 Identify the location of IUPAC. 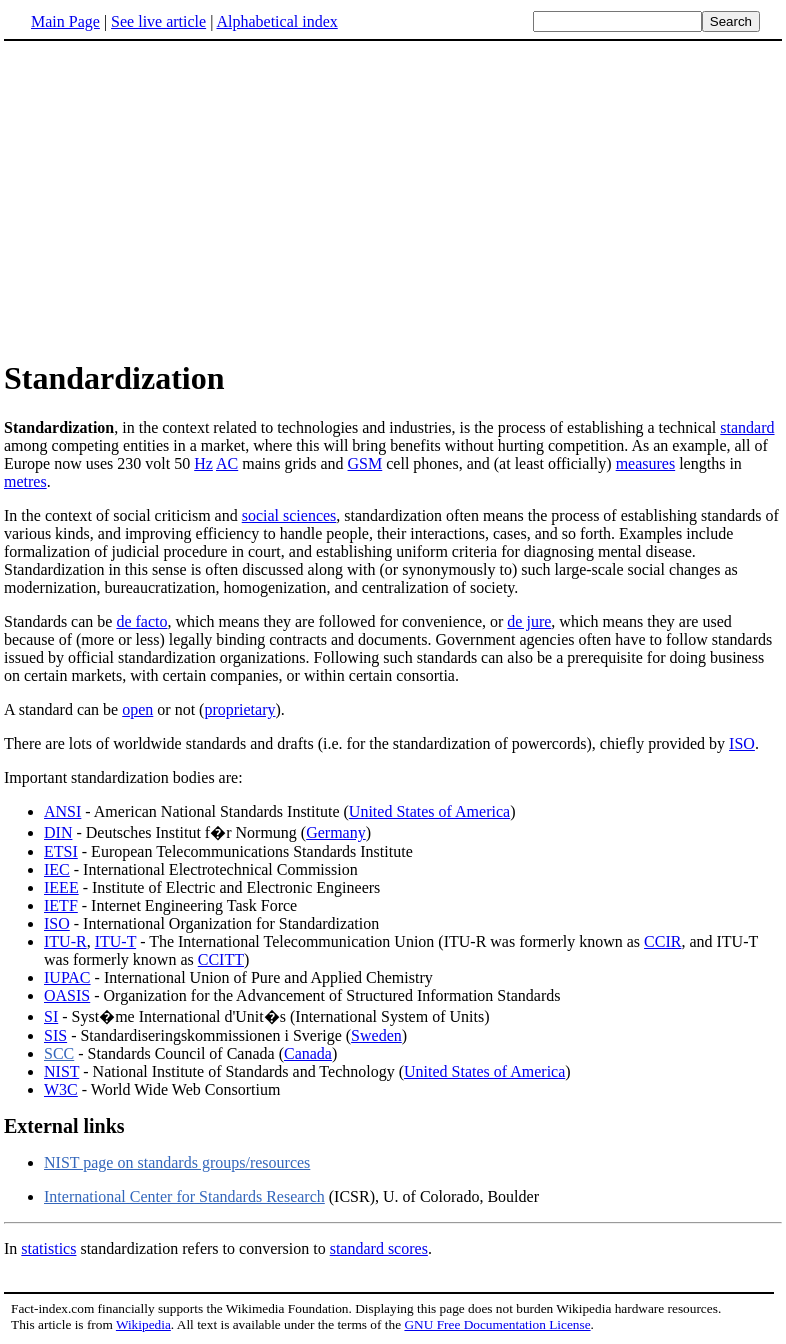
(67, 977).